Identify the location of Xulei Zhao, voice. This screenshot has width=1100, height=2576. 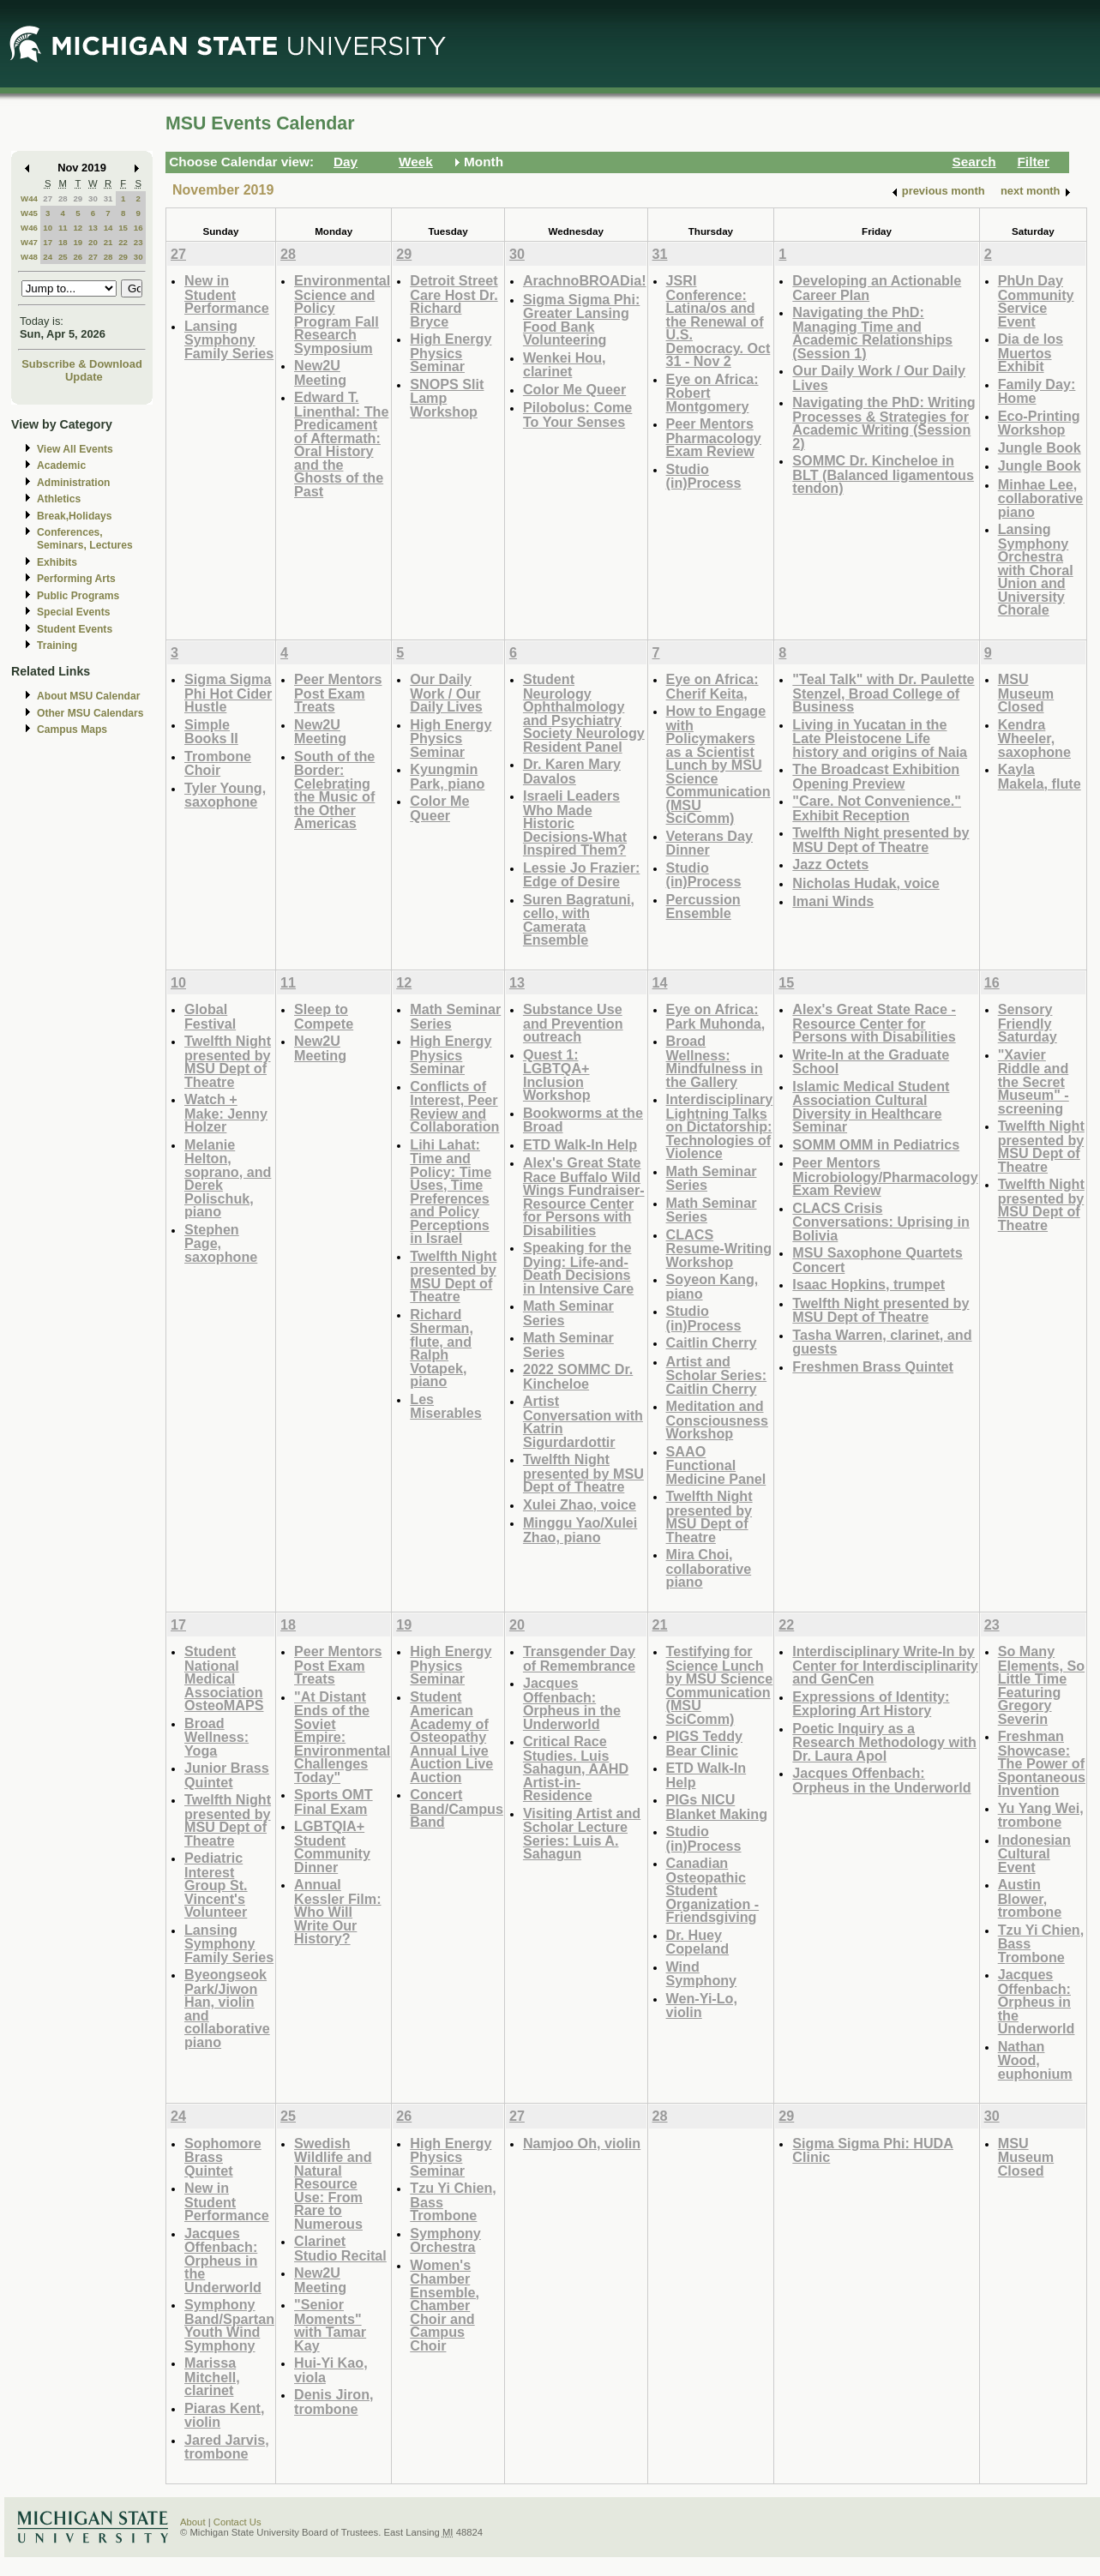
(579, 1504).